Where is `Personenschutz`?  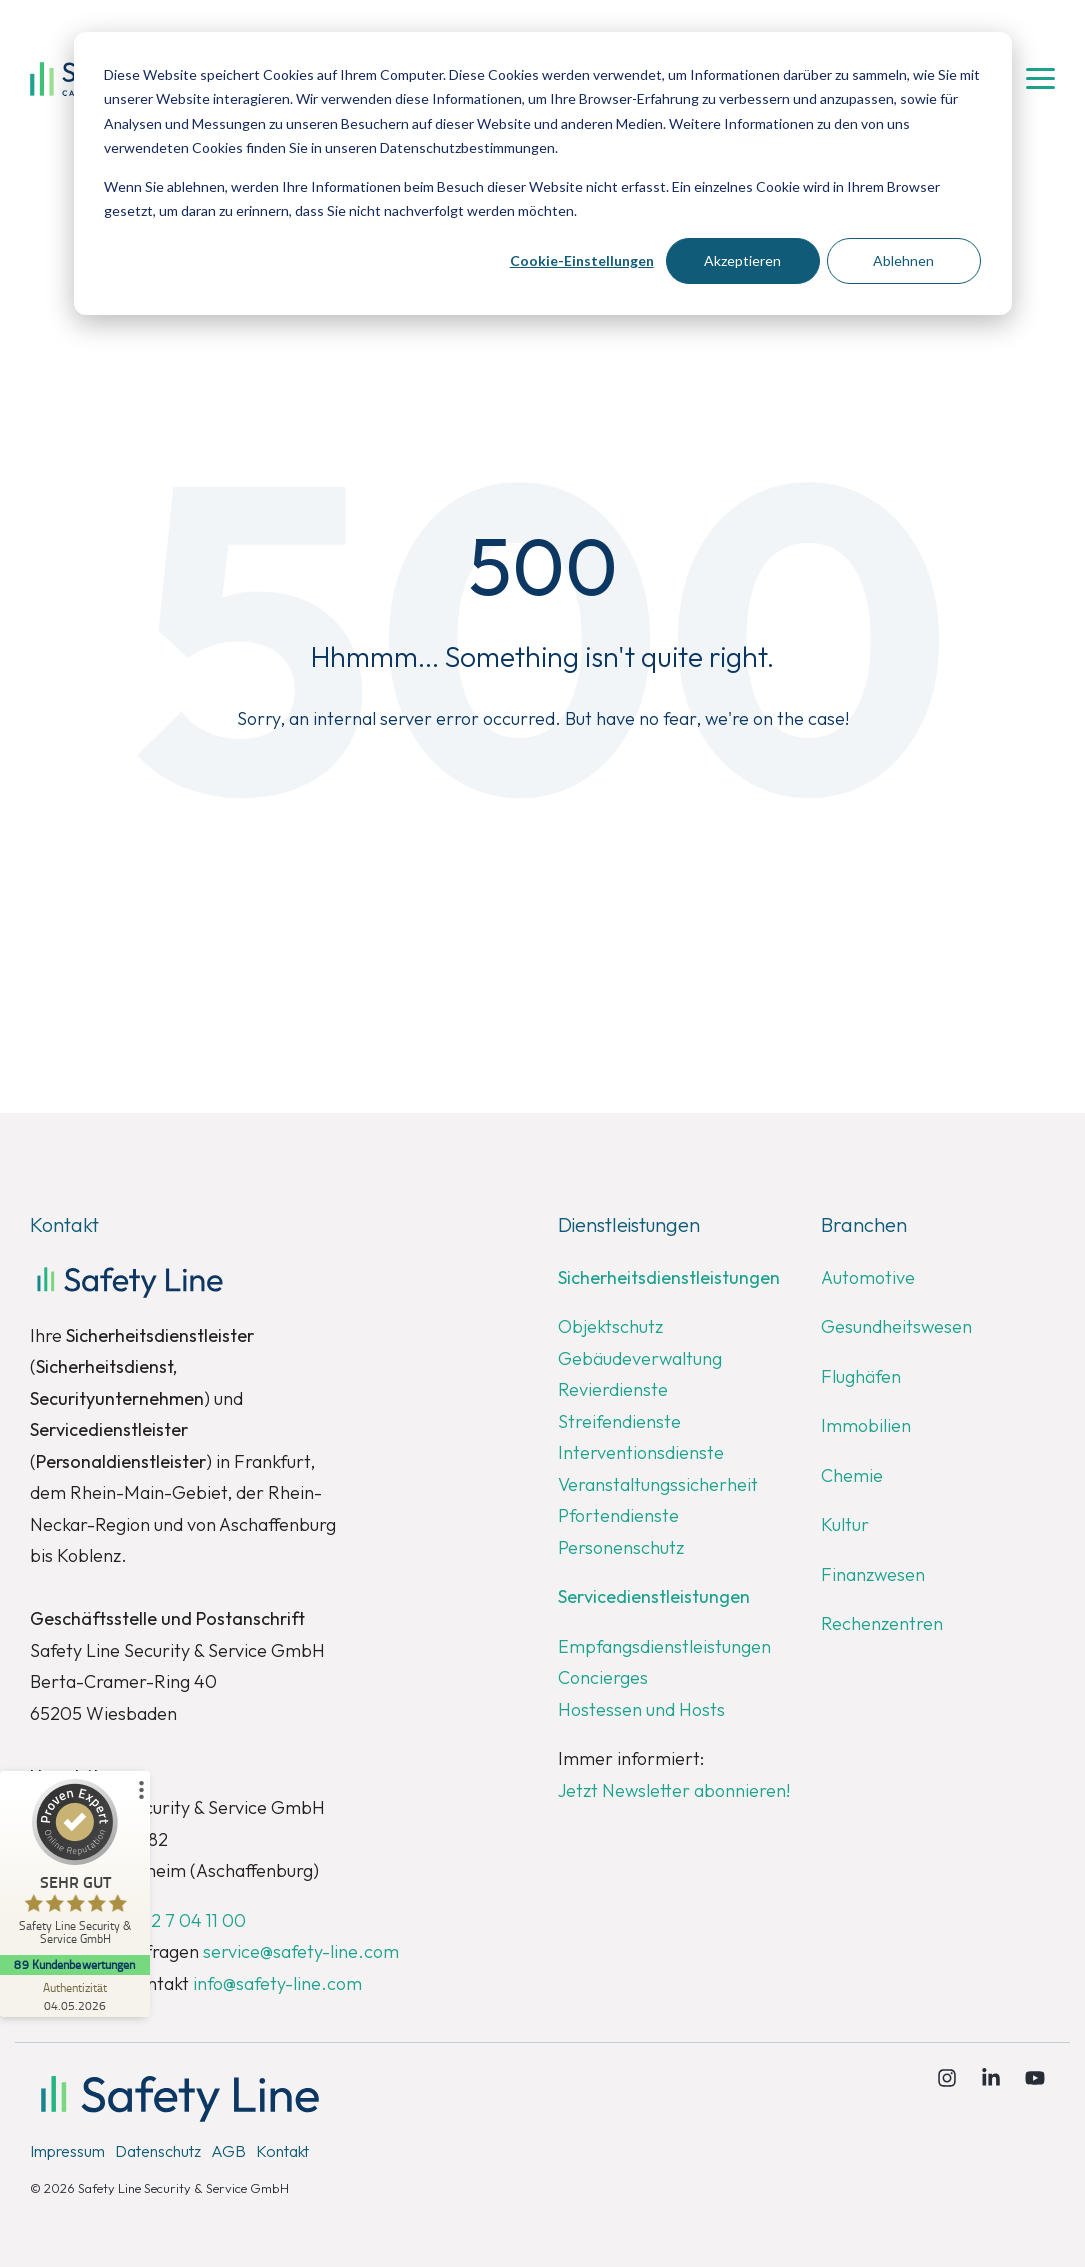
Personenschutz is located at coordinates (621, 1547).